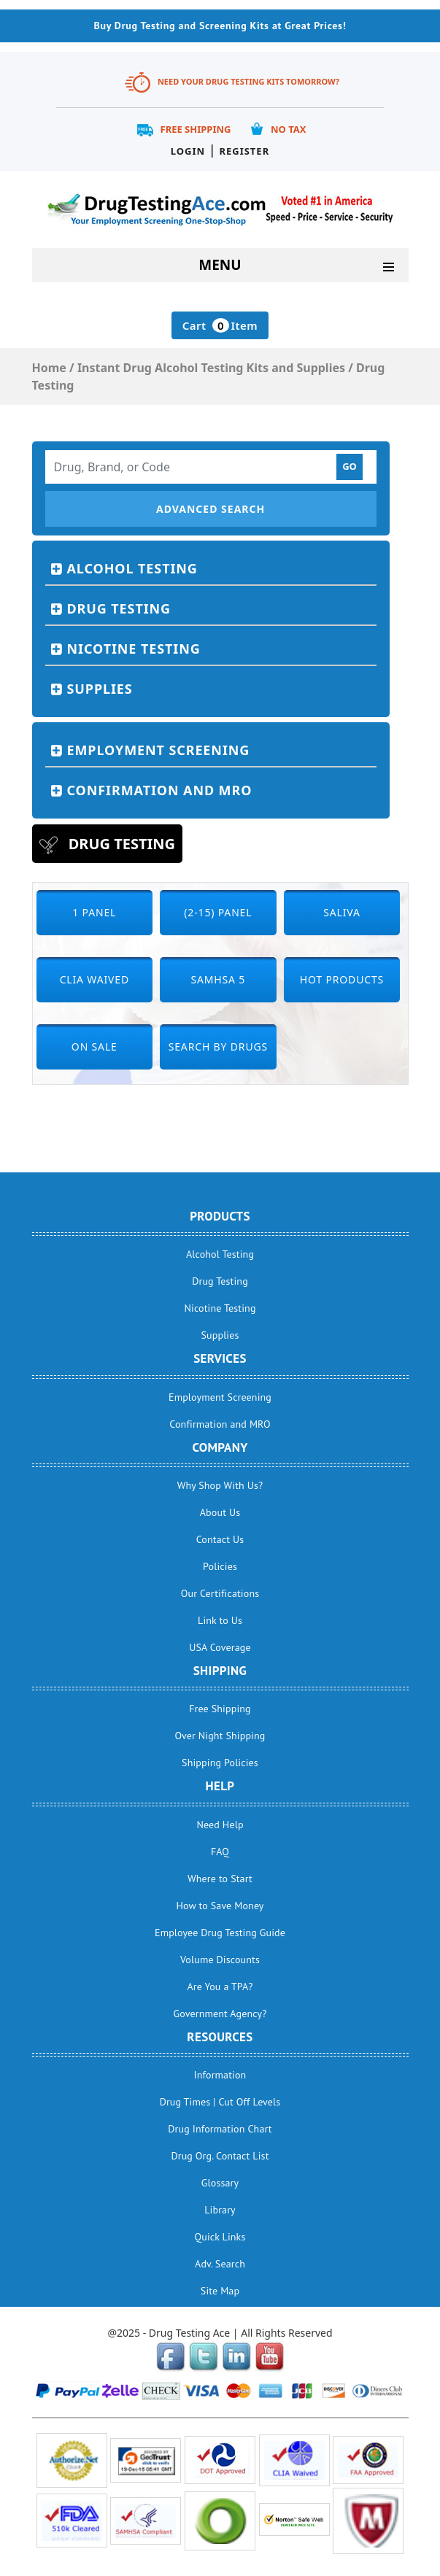  What do you see at coordinates (220, 2263) in the screenshot?
I see `Adv. Search` at bounding box center [220, 2263].